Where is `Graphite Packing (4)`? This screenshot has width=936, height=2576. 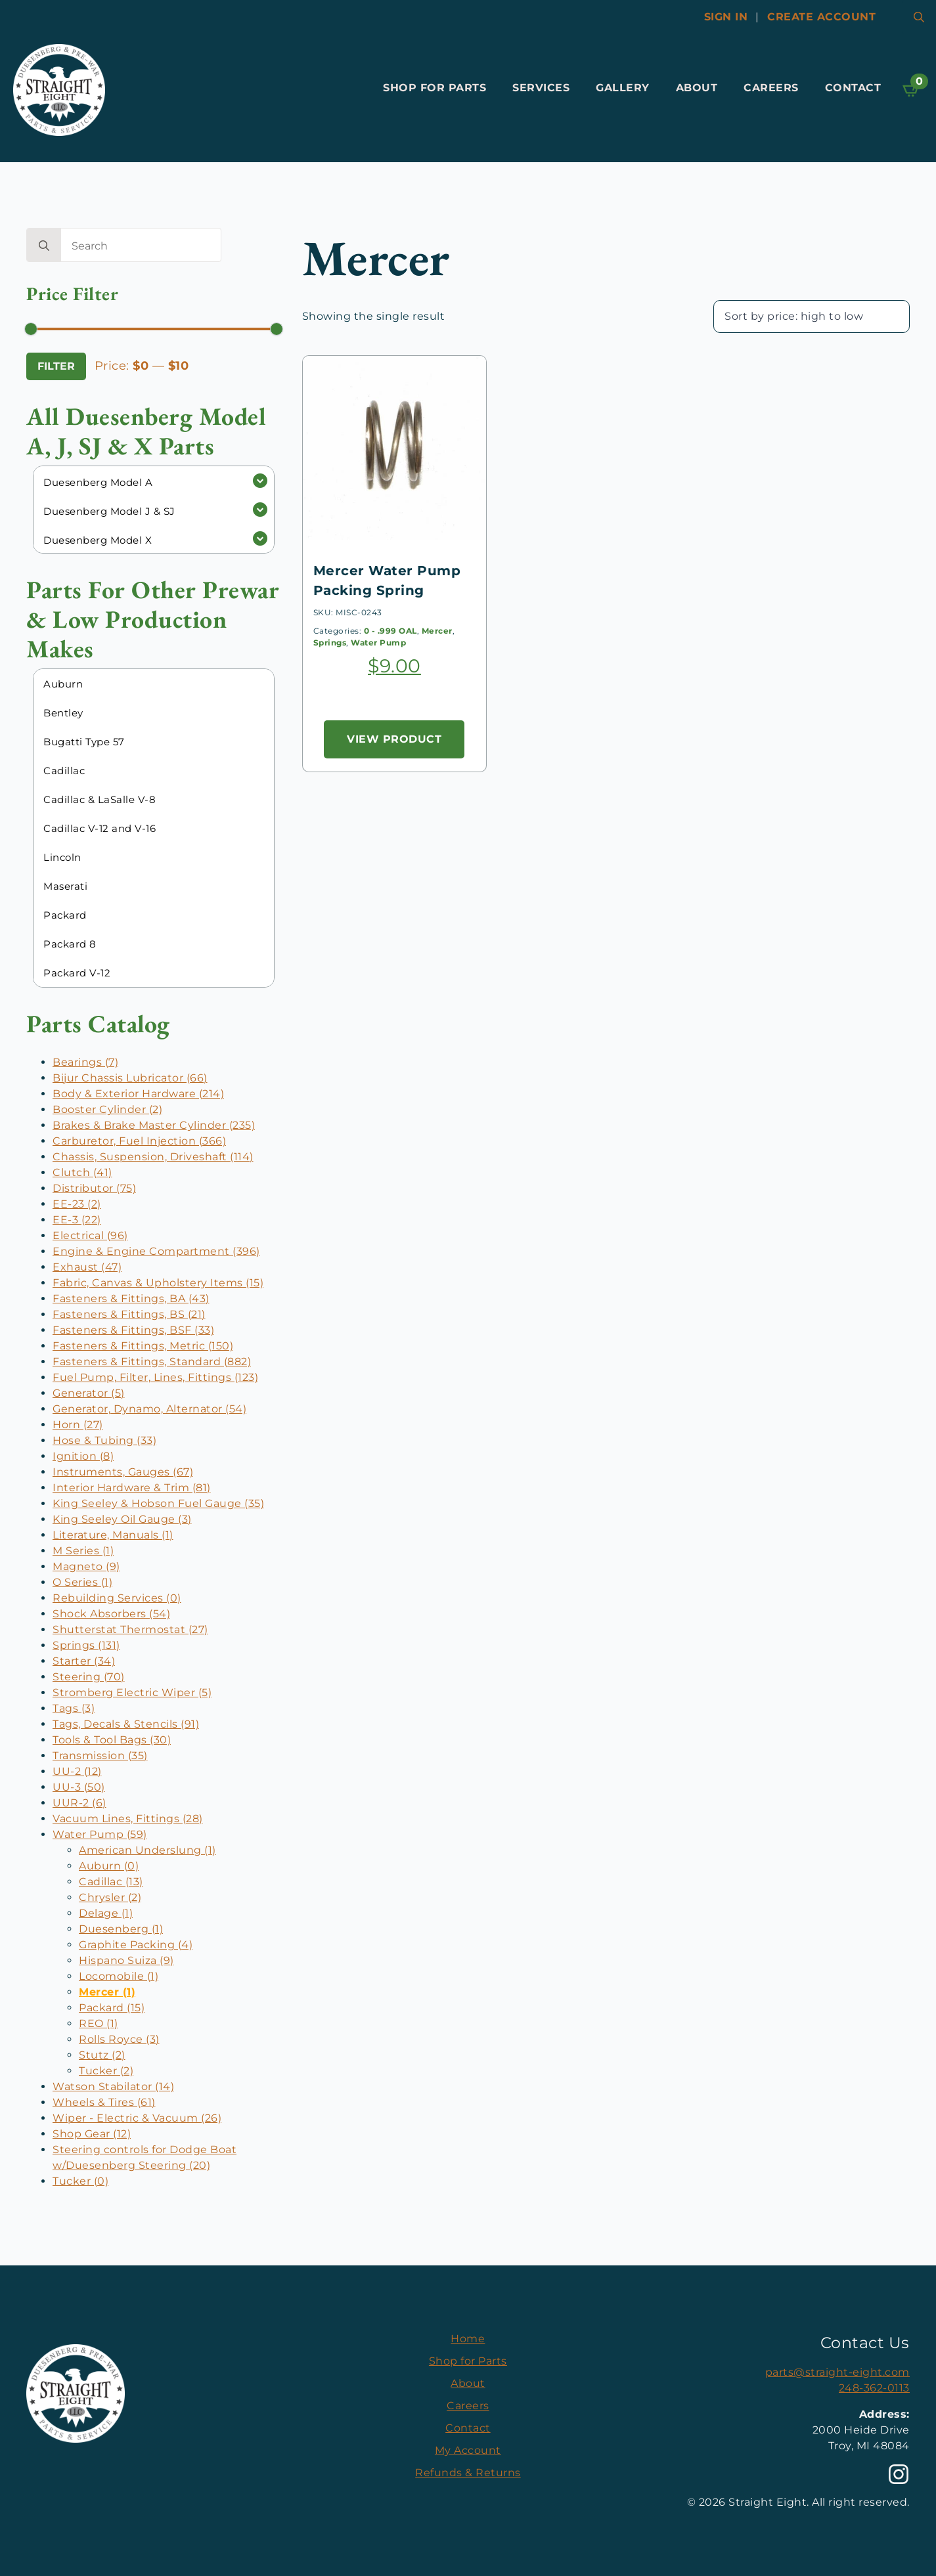 Graphite Packing (4) is located at coordinates (135, 1944).